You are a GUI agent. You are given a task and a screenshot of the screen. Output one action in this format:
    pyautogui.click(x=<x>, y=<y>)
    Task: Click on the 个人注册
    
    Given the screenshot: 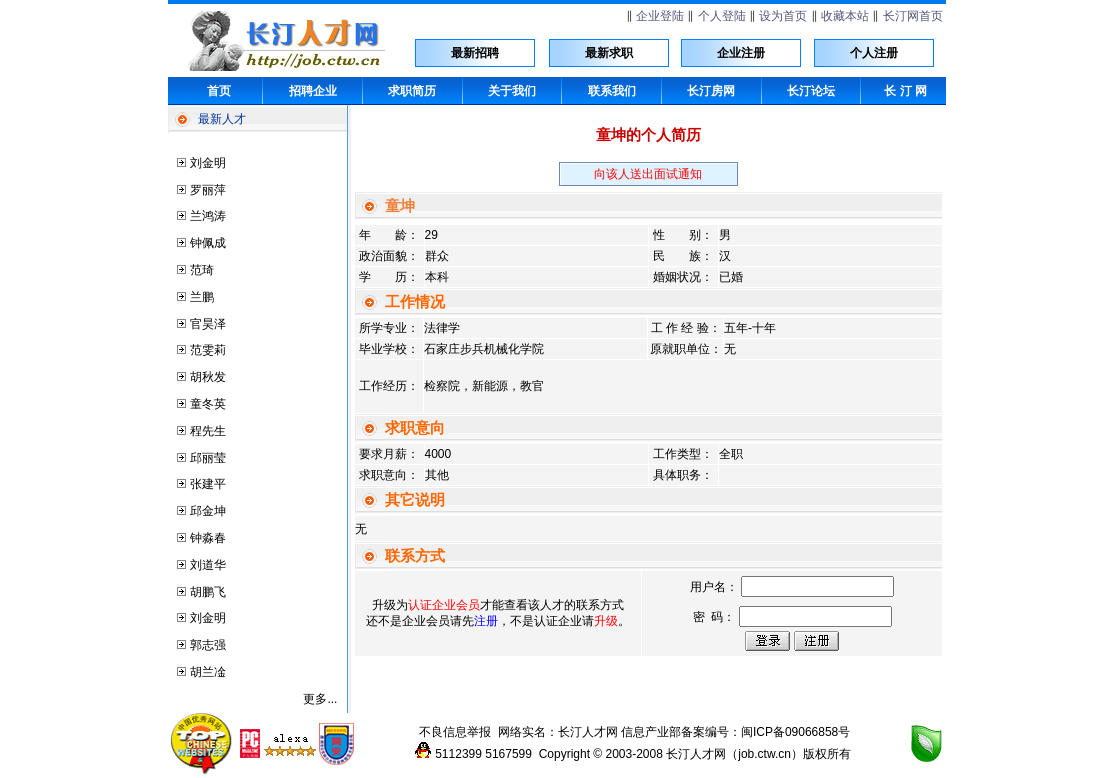 What is the action you would take?
    pyautogui.click(x=874, y=53)
    